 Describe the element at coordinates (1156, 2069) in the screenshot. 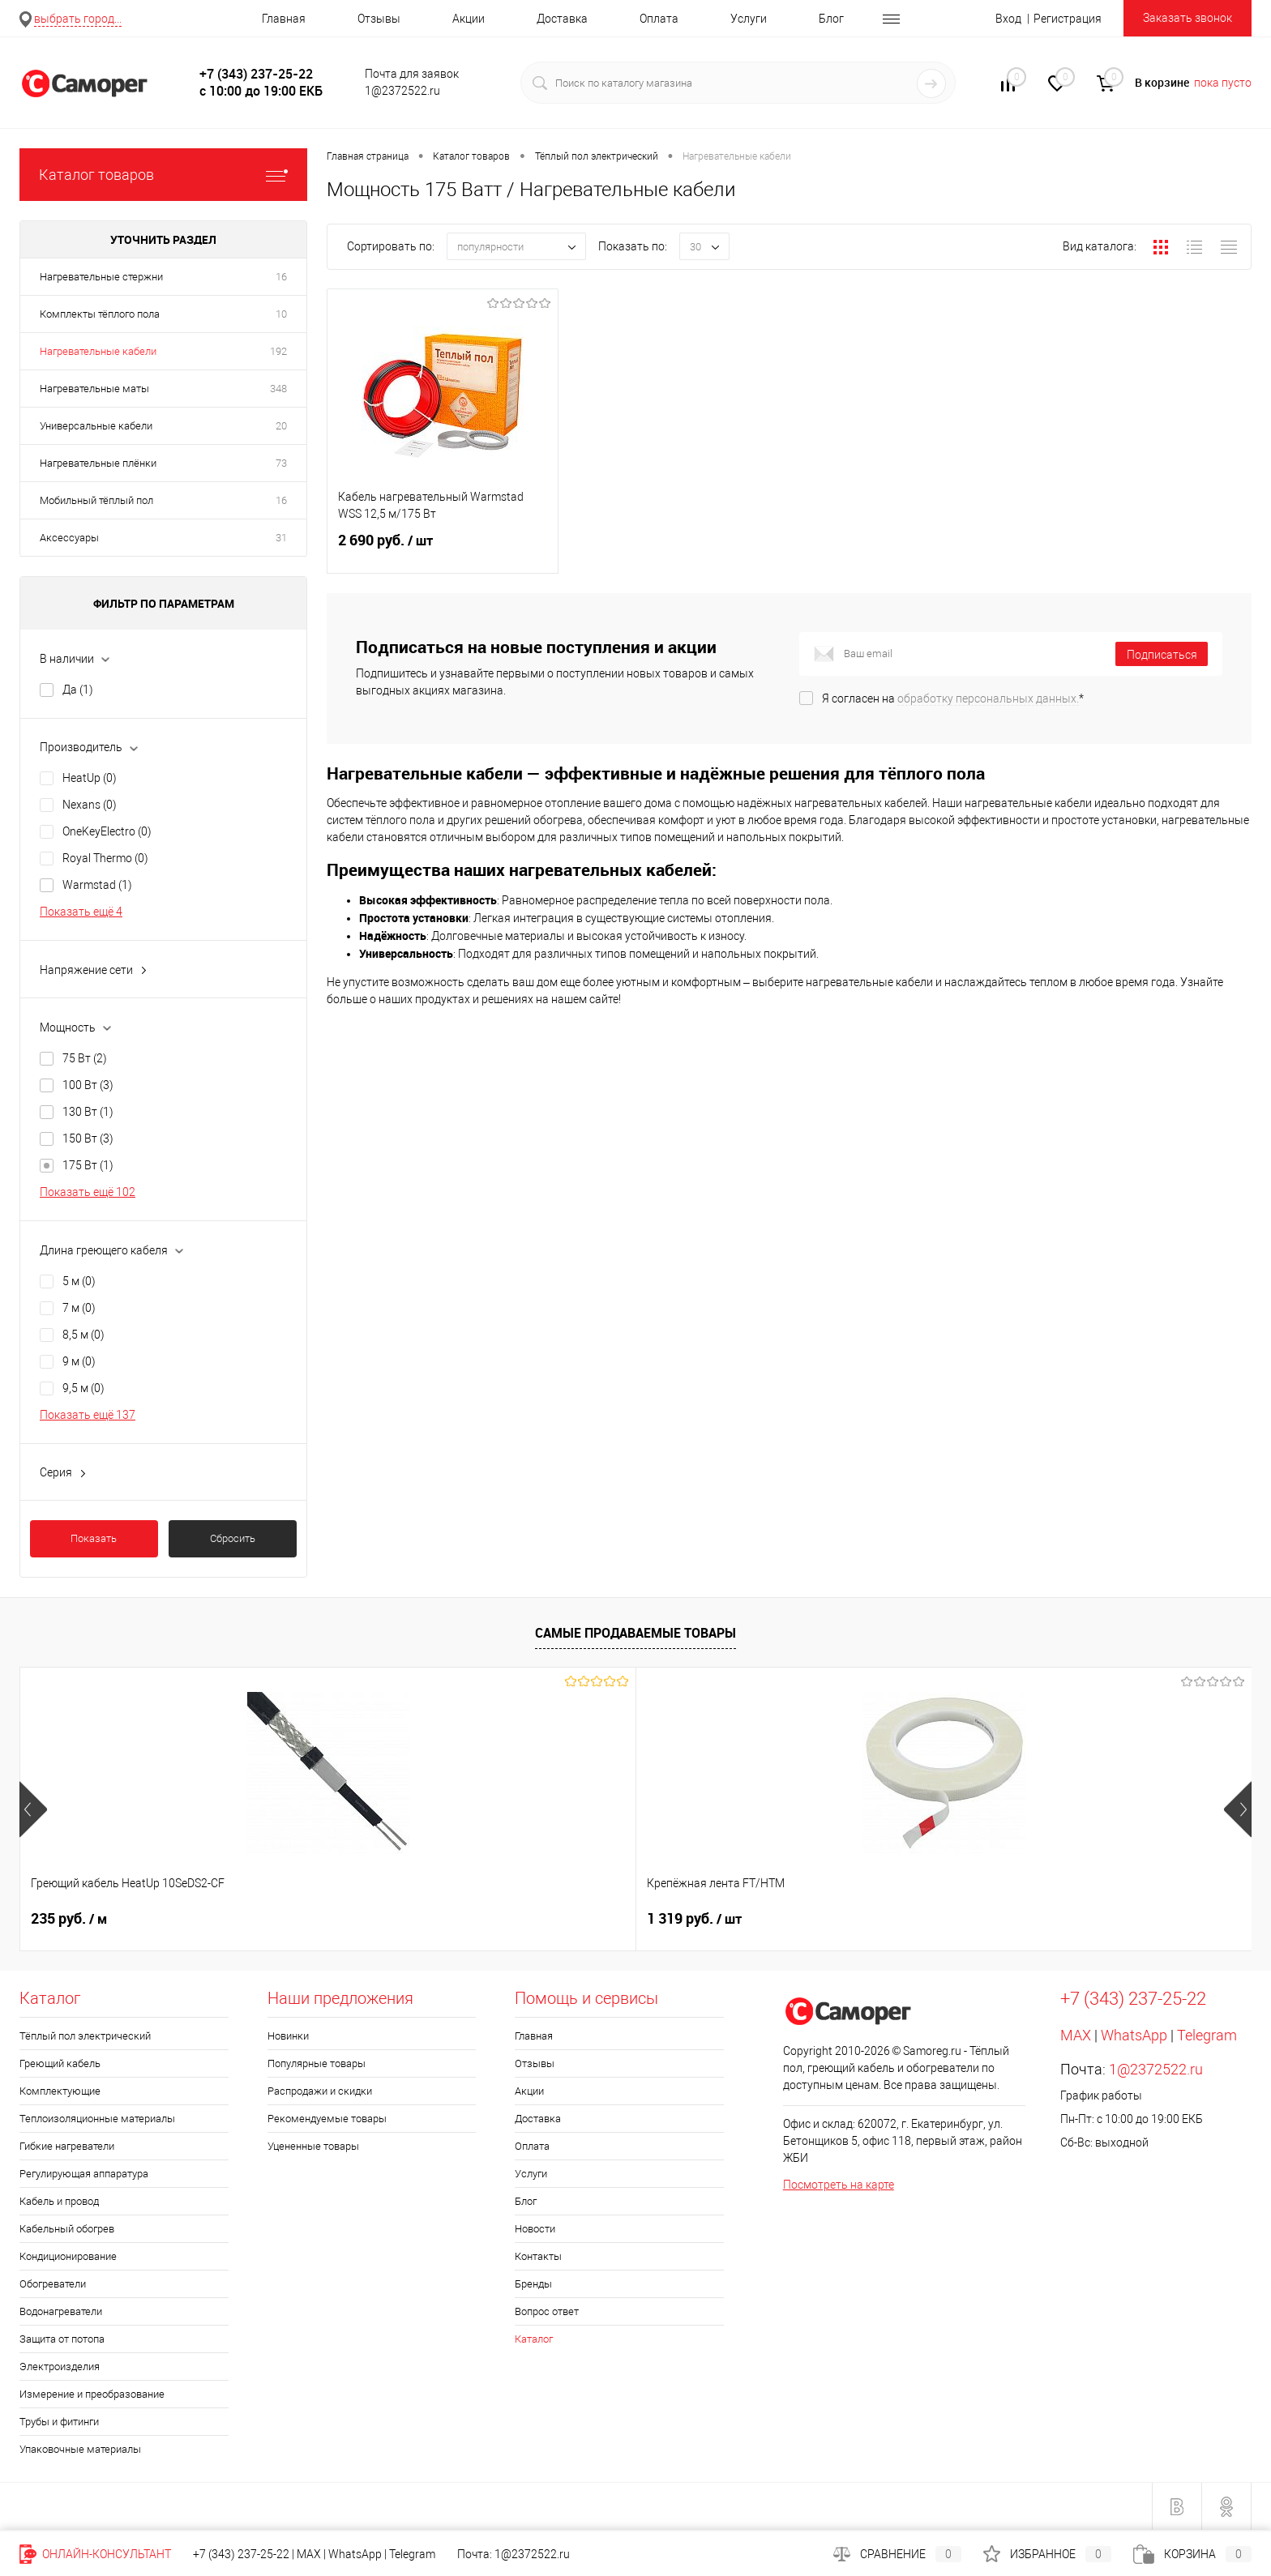

I see `1@2372522.ru` at that location.